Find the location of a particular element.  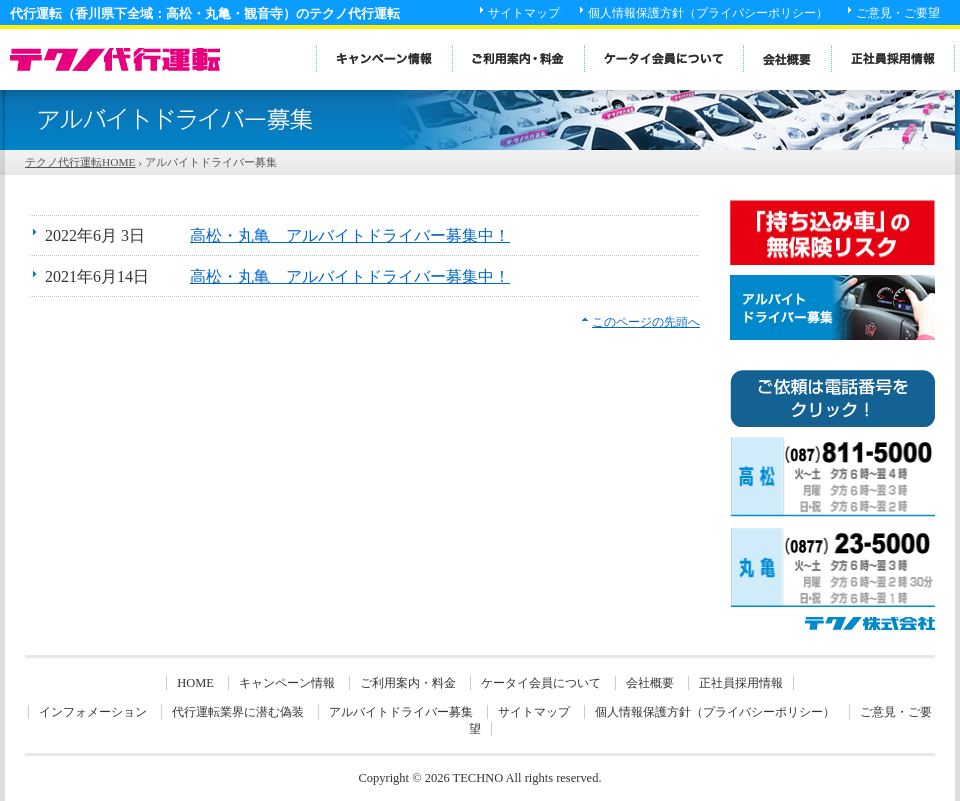

このページの先頭へ is located at coordinates (646, 322).